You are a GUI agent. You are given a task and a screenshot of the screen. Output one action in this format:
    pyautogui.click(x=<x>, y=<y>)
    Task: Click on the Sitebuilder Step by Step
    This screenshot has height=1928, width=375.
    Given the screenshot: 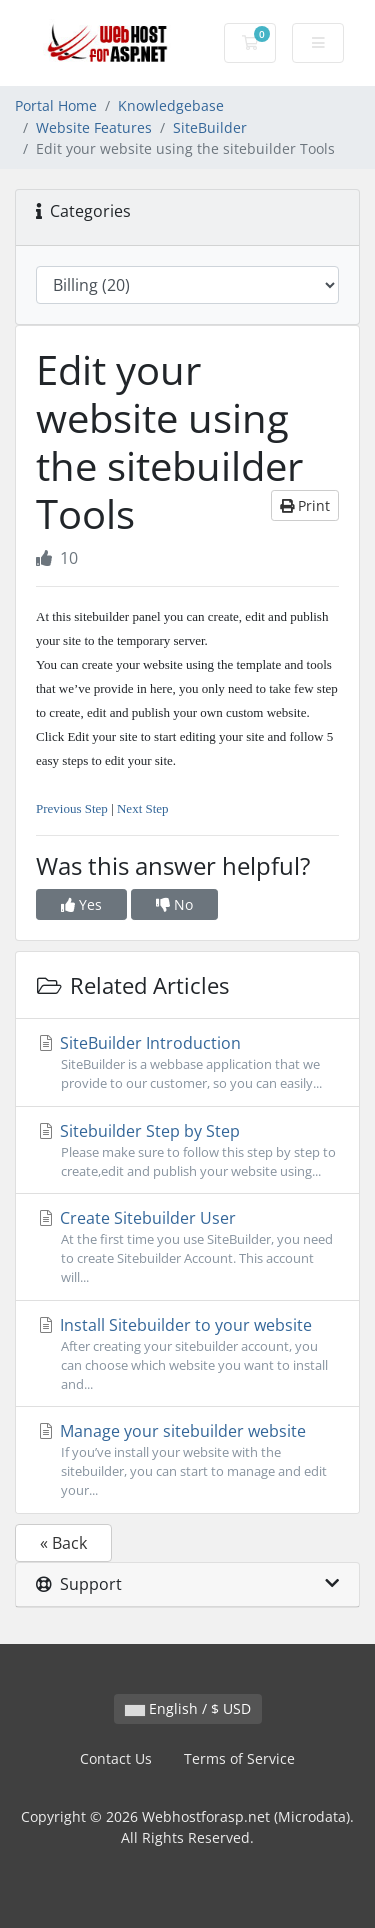 What is the action you would take?
    pyautogui.click(x=187, y=1150)
    